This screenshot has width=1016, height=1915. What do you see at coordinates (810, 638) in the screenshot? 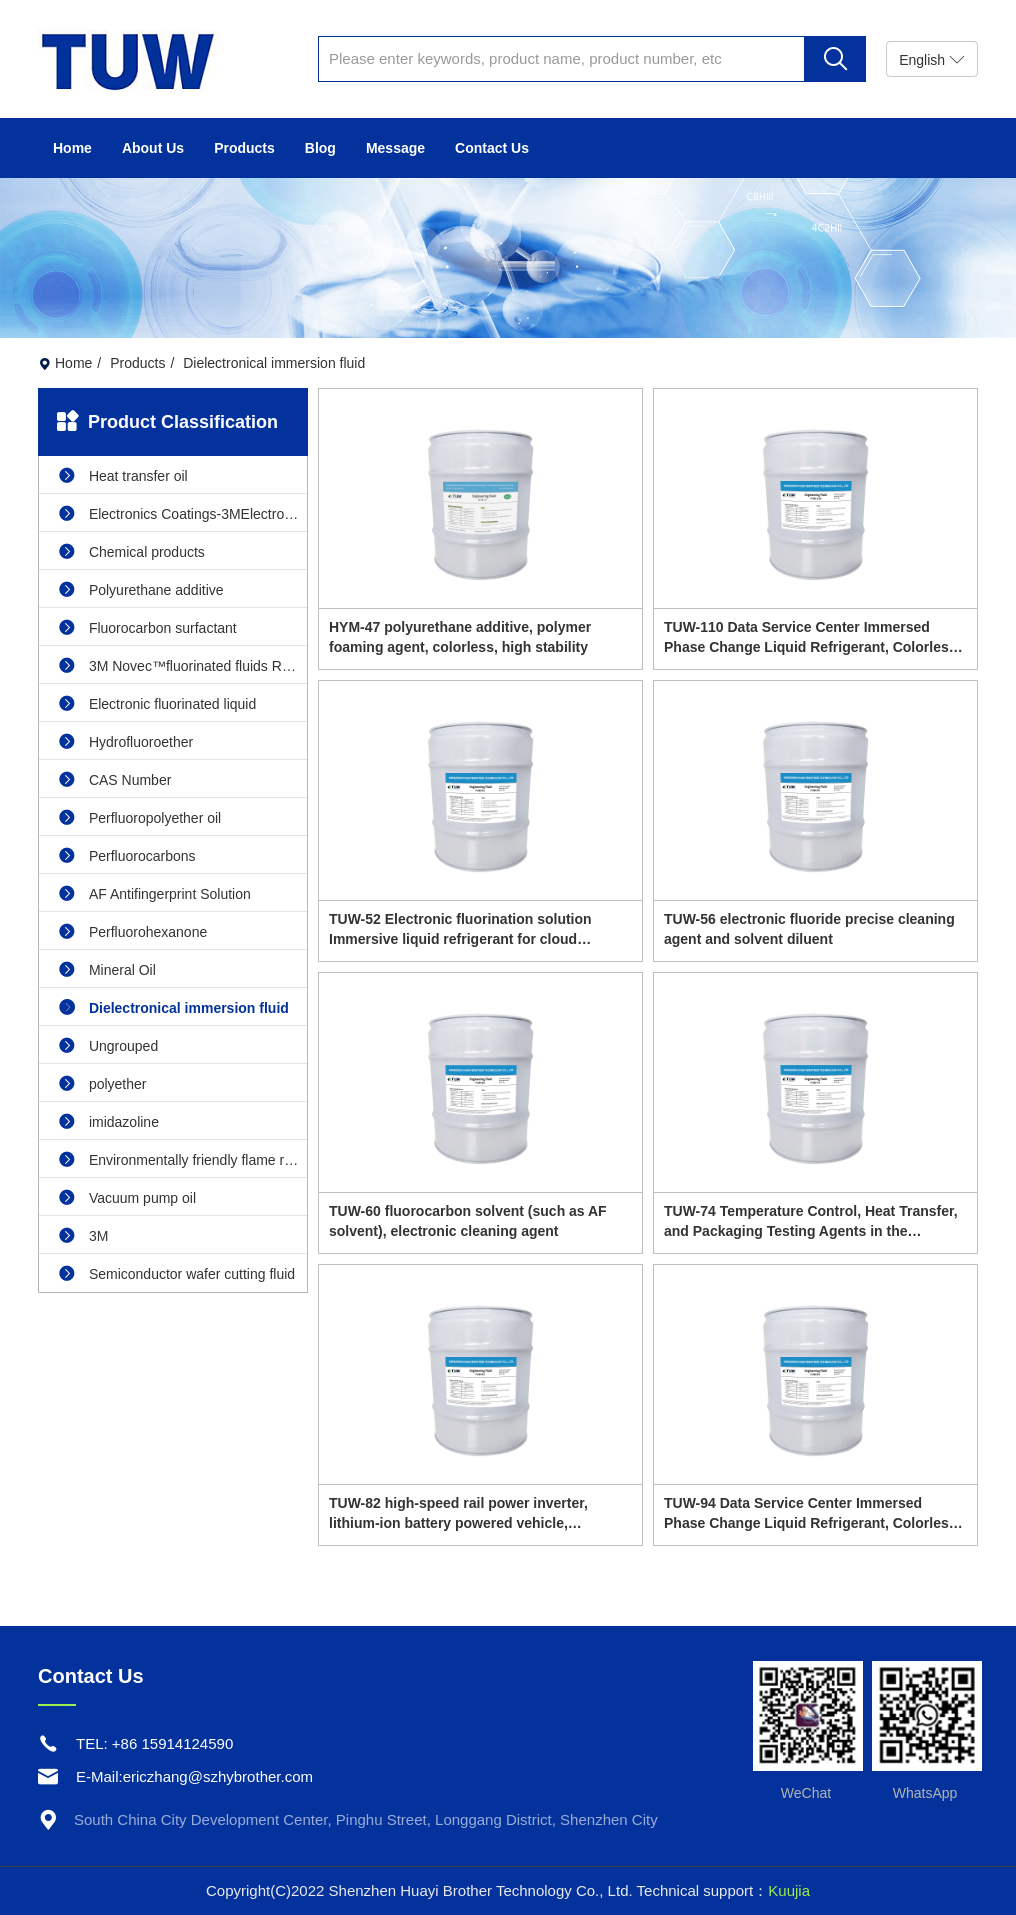
I see `TUW-110 Data Service Center Immersed Phase Change Liquid Refrigerant, Colorless and Transparent` at bounding box center [810, 638].